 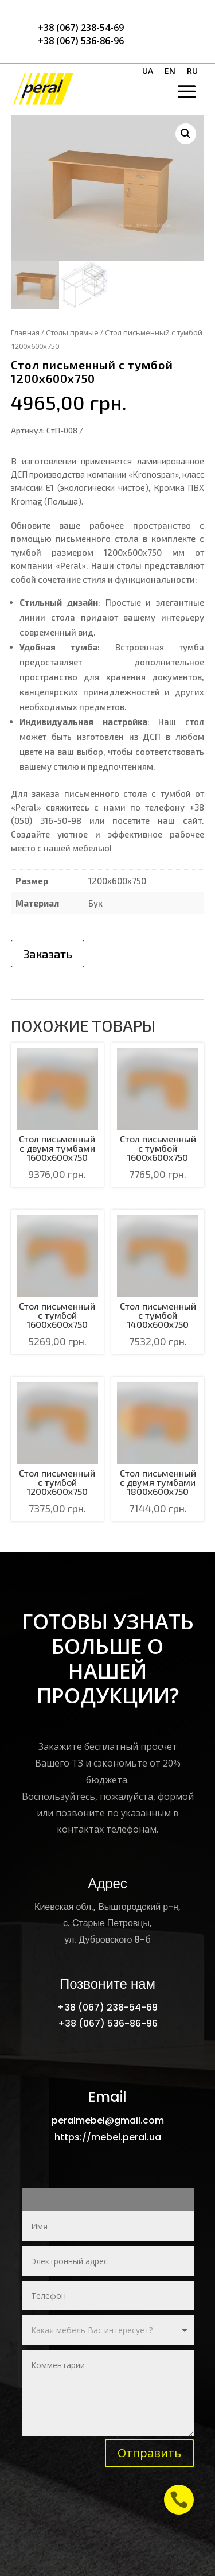 What do you see at coordinates (81, 27) in the screenshot?
I see `+38 (067) 238-54-69` at bounding box center [81, 27].